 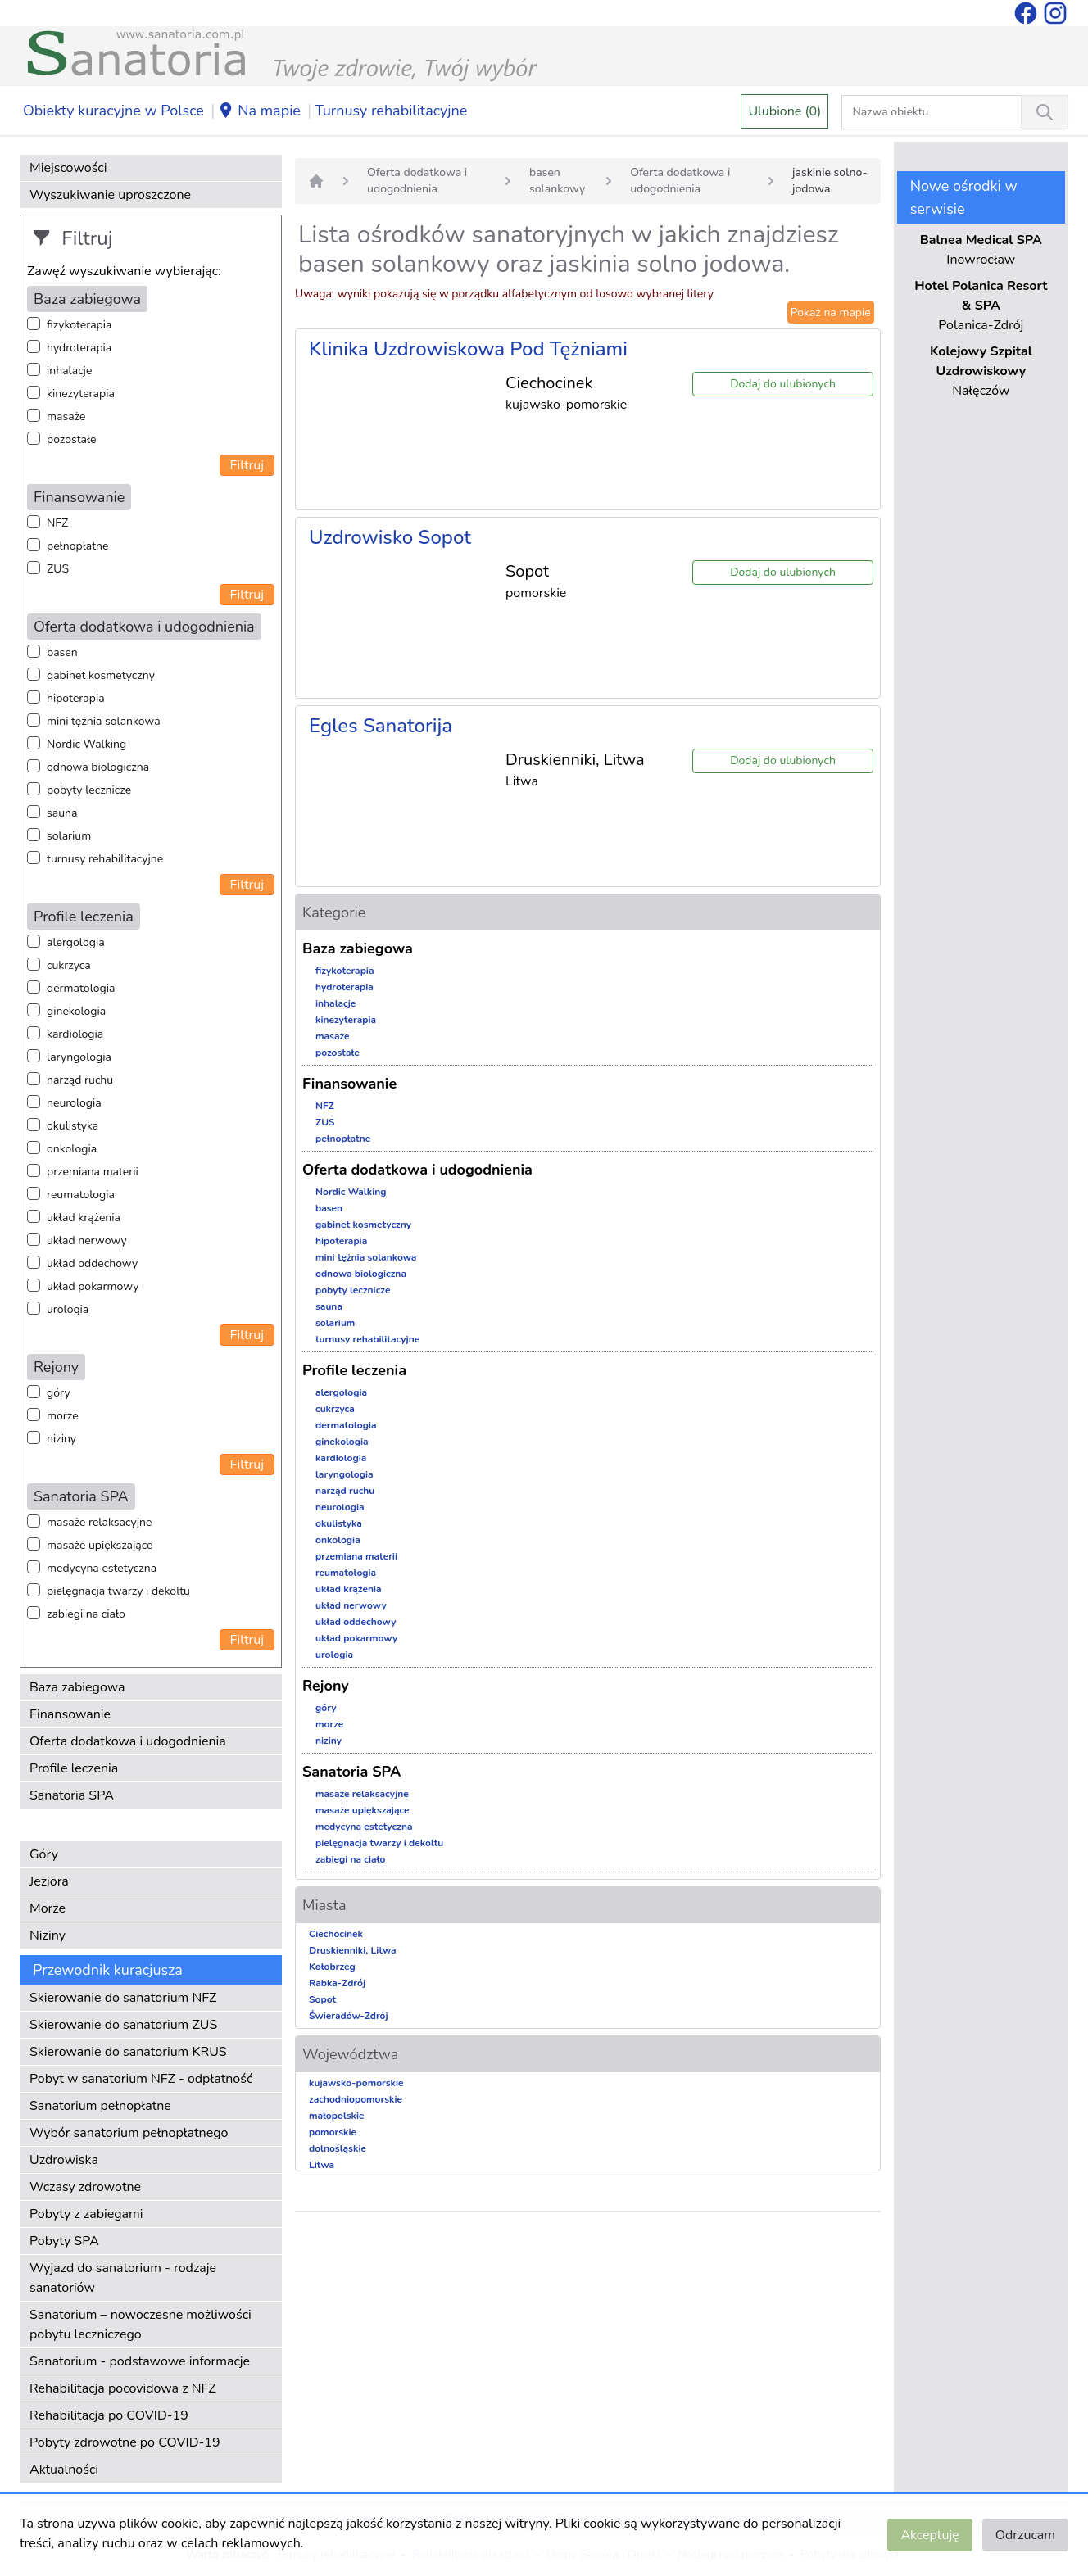 I want to click on Druskienniki, Litwa, so click(x=353, y=1950).